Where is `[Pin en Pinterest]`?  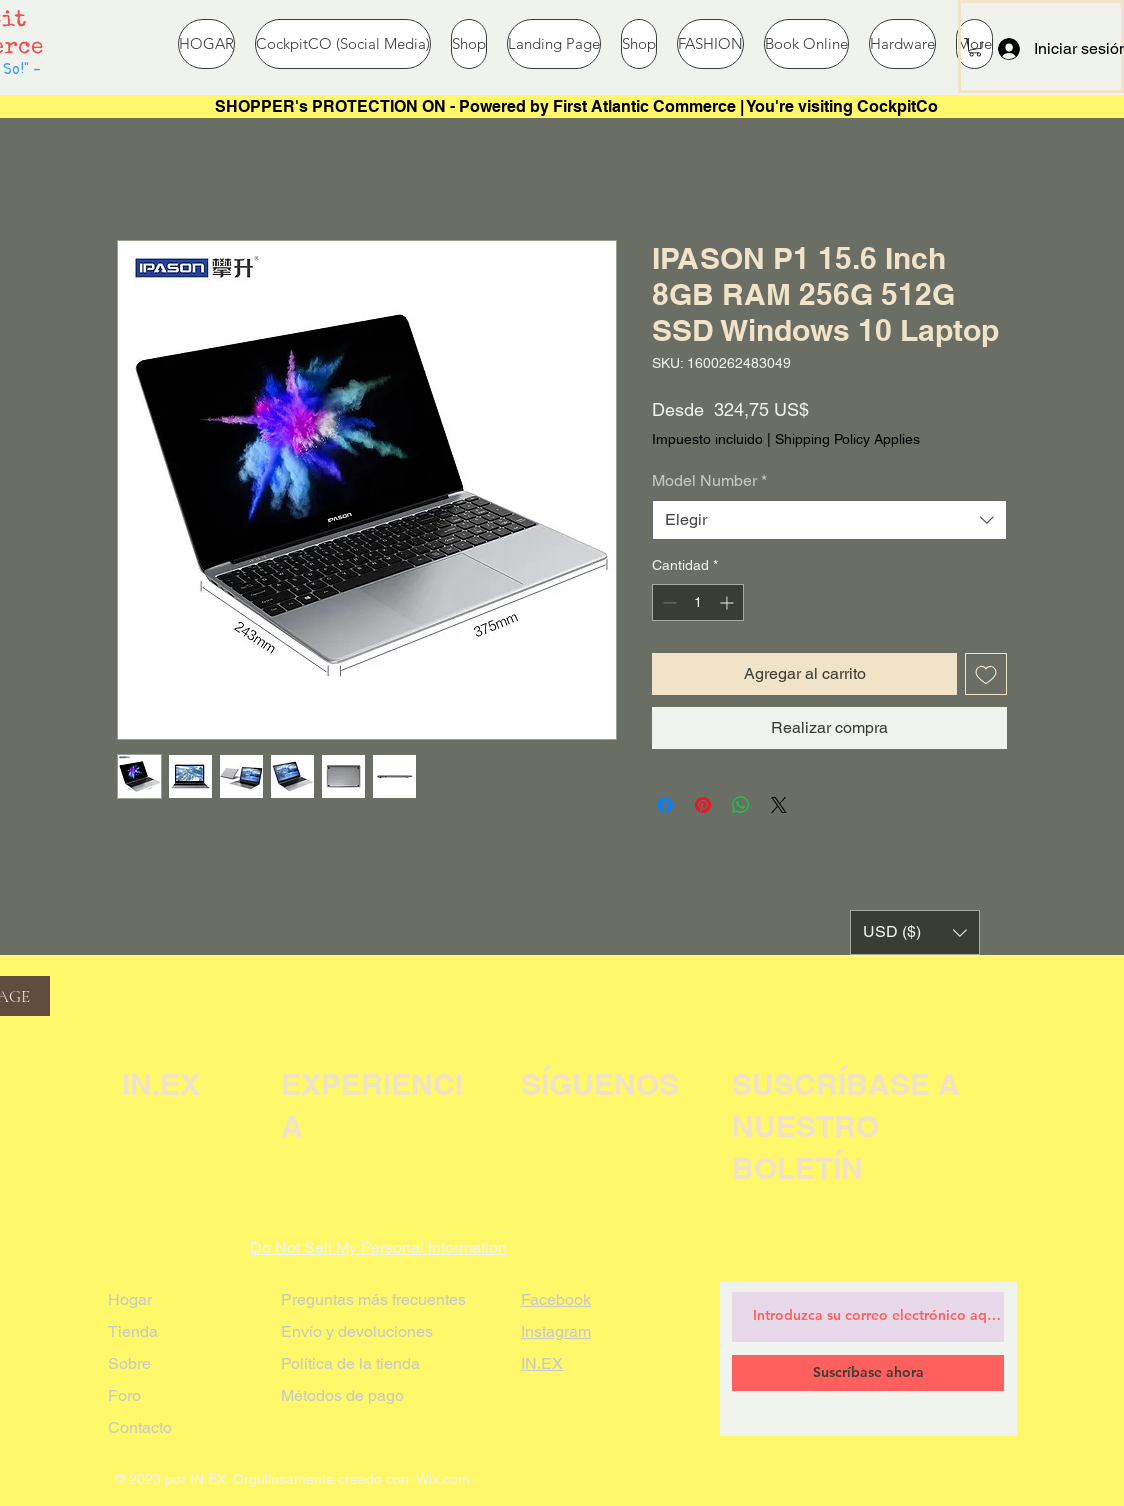
[Pin en Pinterest] is located at coordinates (703, 805).